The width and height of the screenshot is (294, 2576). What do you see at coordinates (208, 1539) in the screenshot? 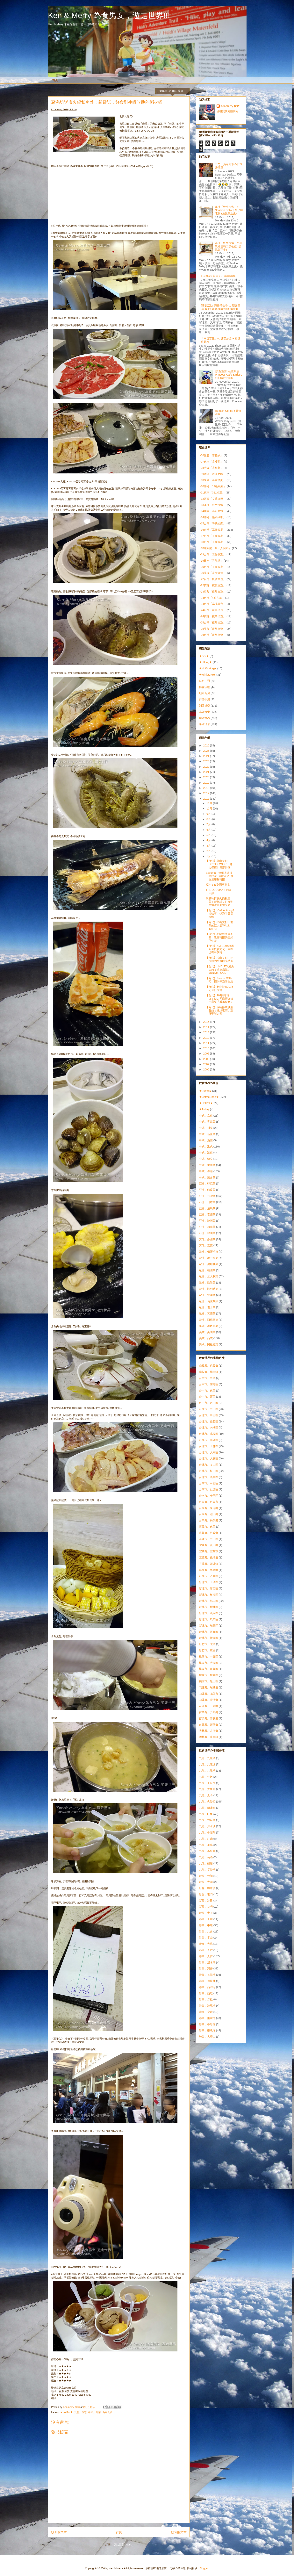
I see `基隆市。中山區` at bounding box center [208, 1539].